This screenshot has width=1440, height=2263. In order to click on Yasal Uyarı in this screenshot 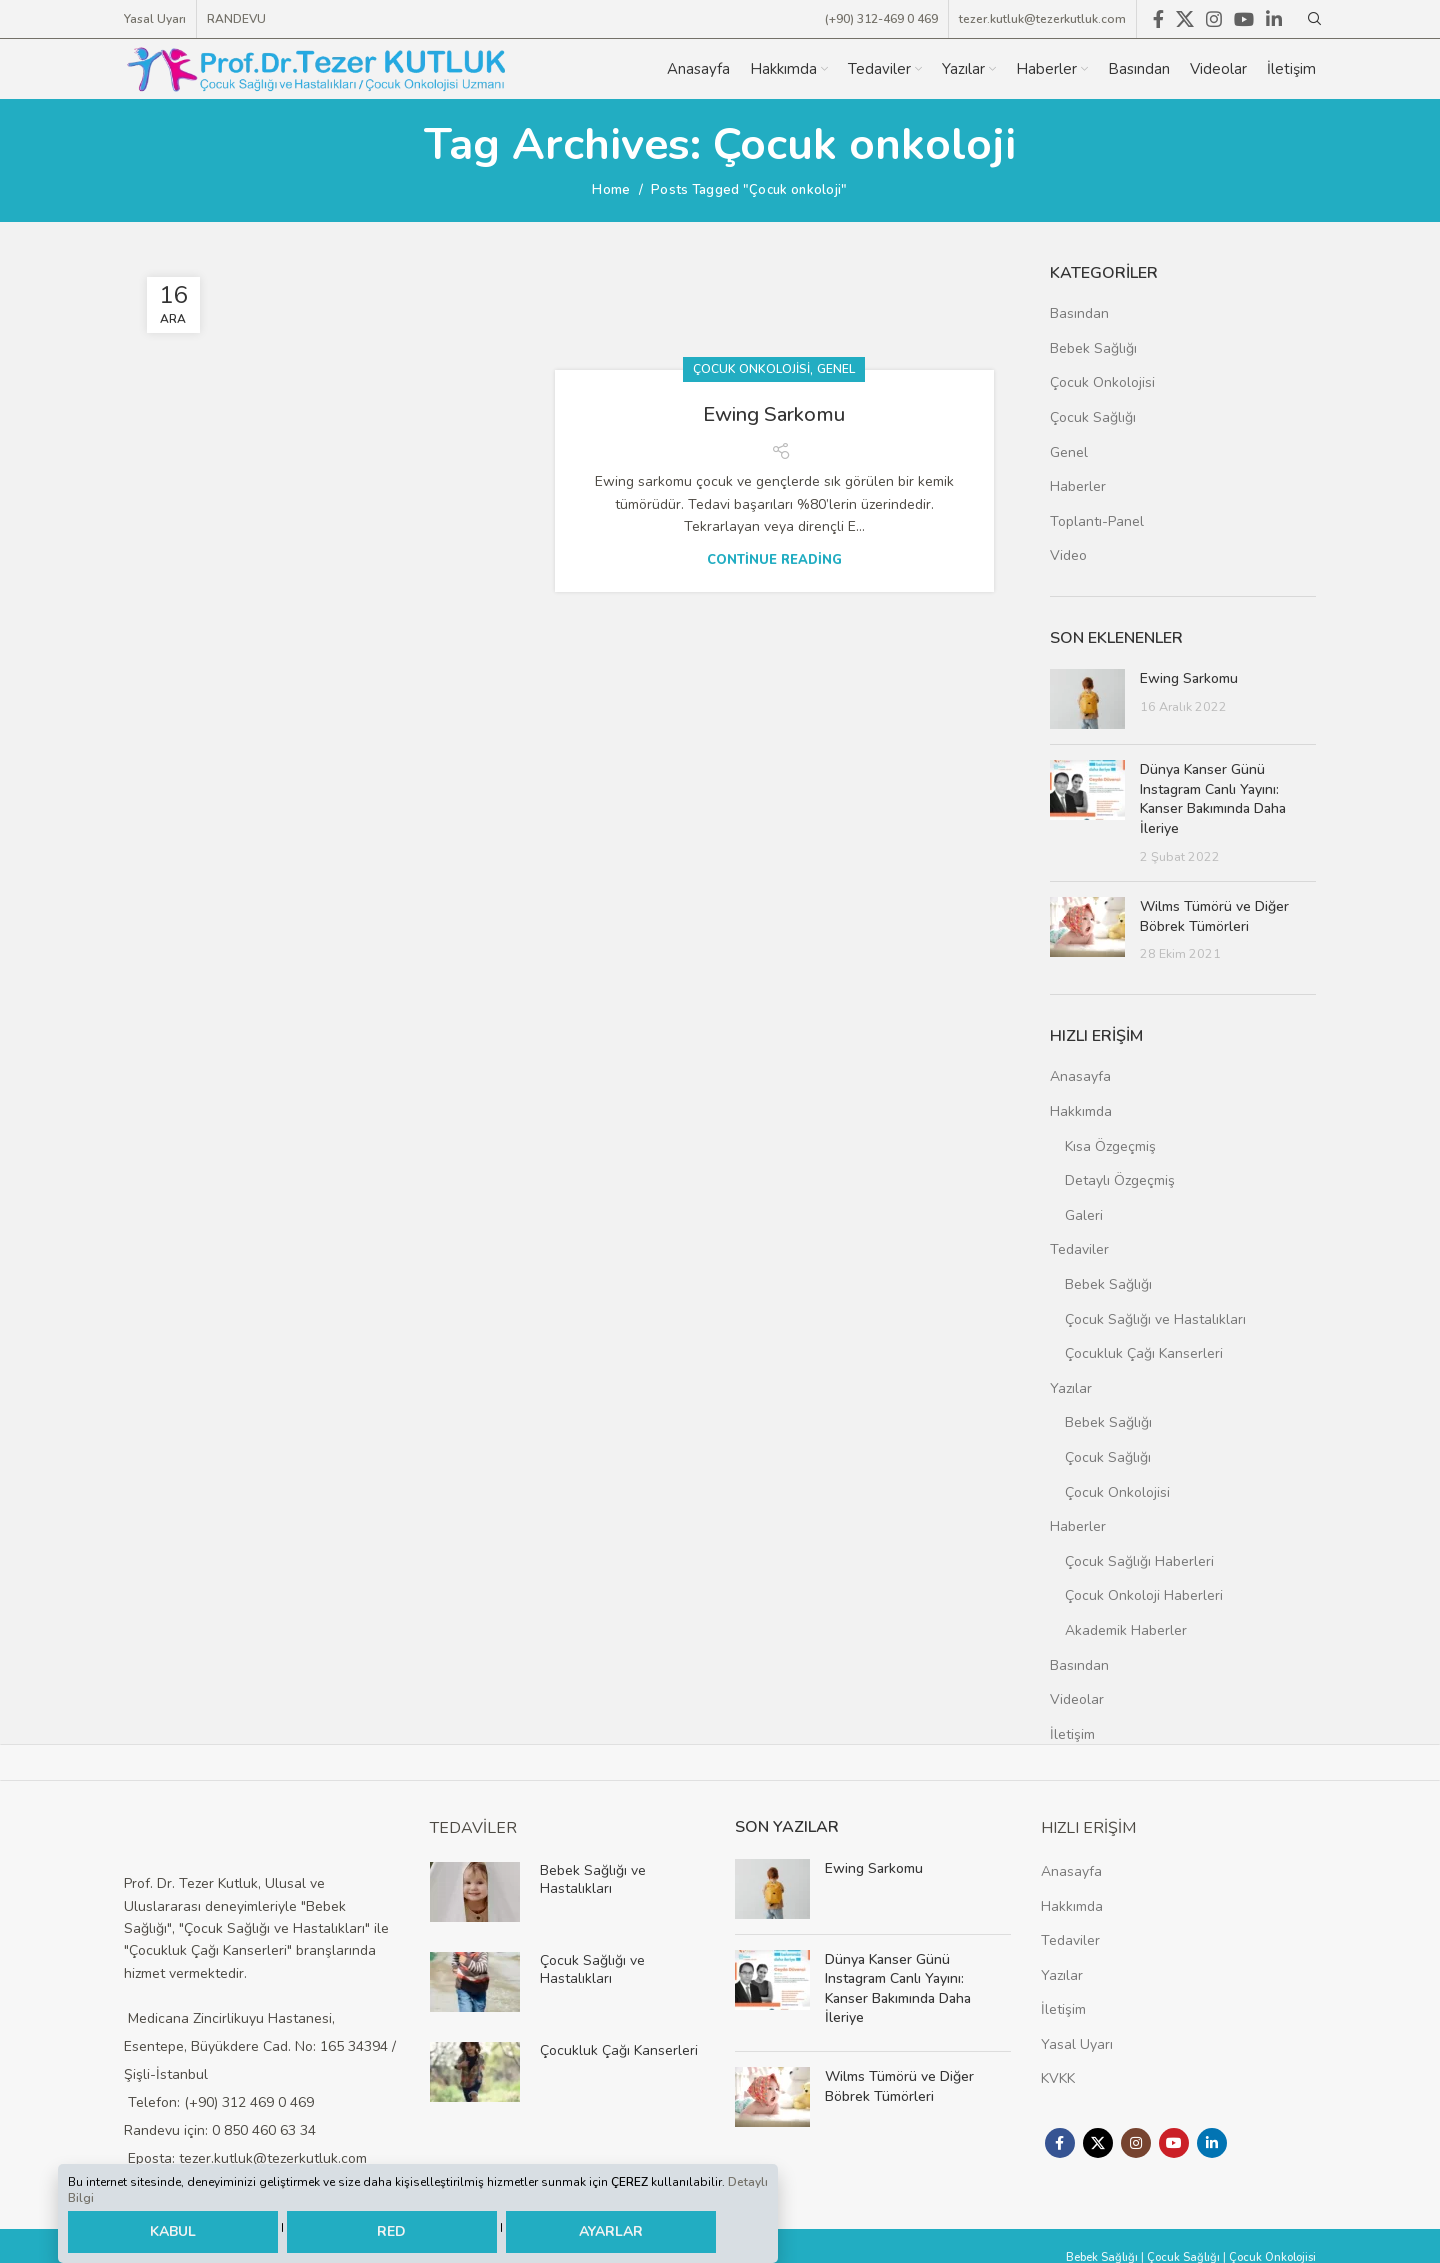, I will do `click(1077, 2041)`.